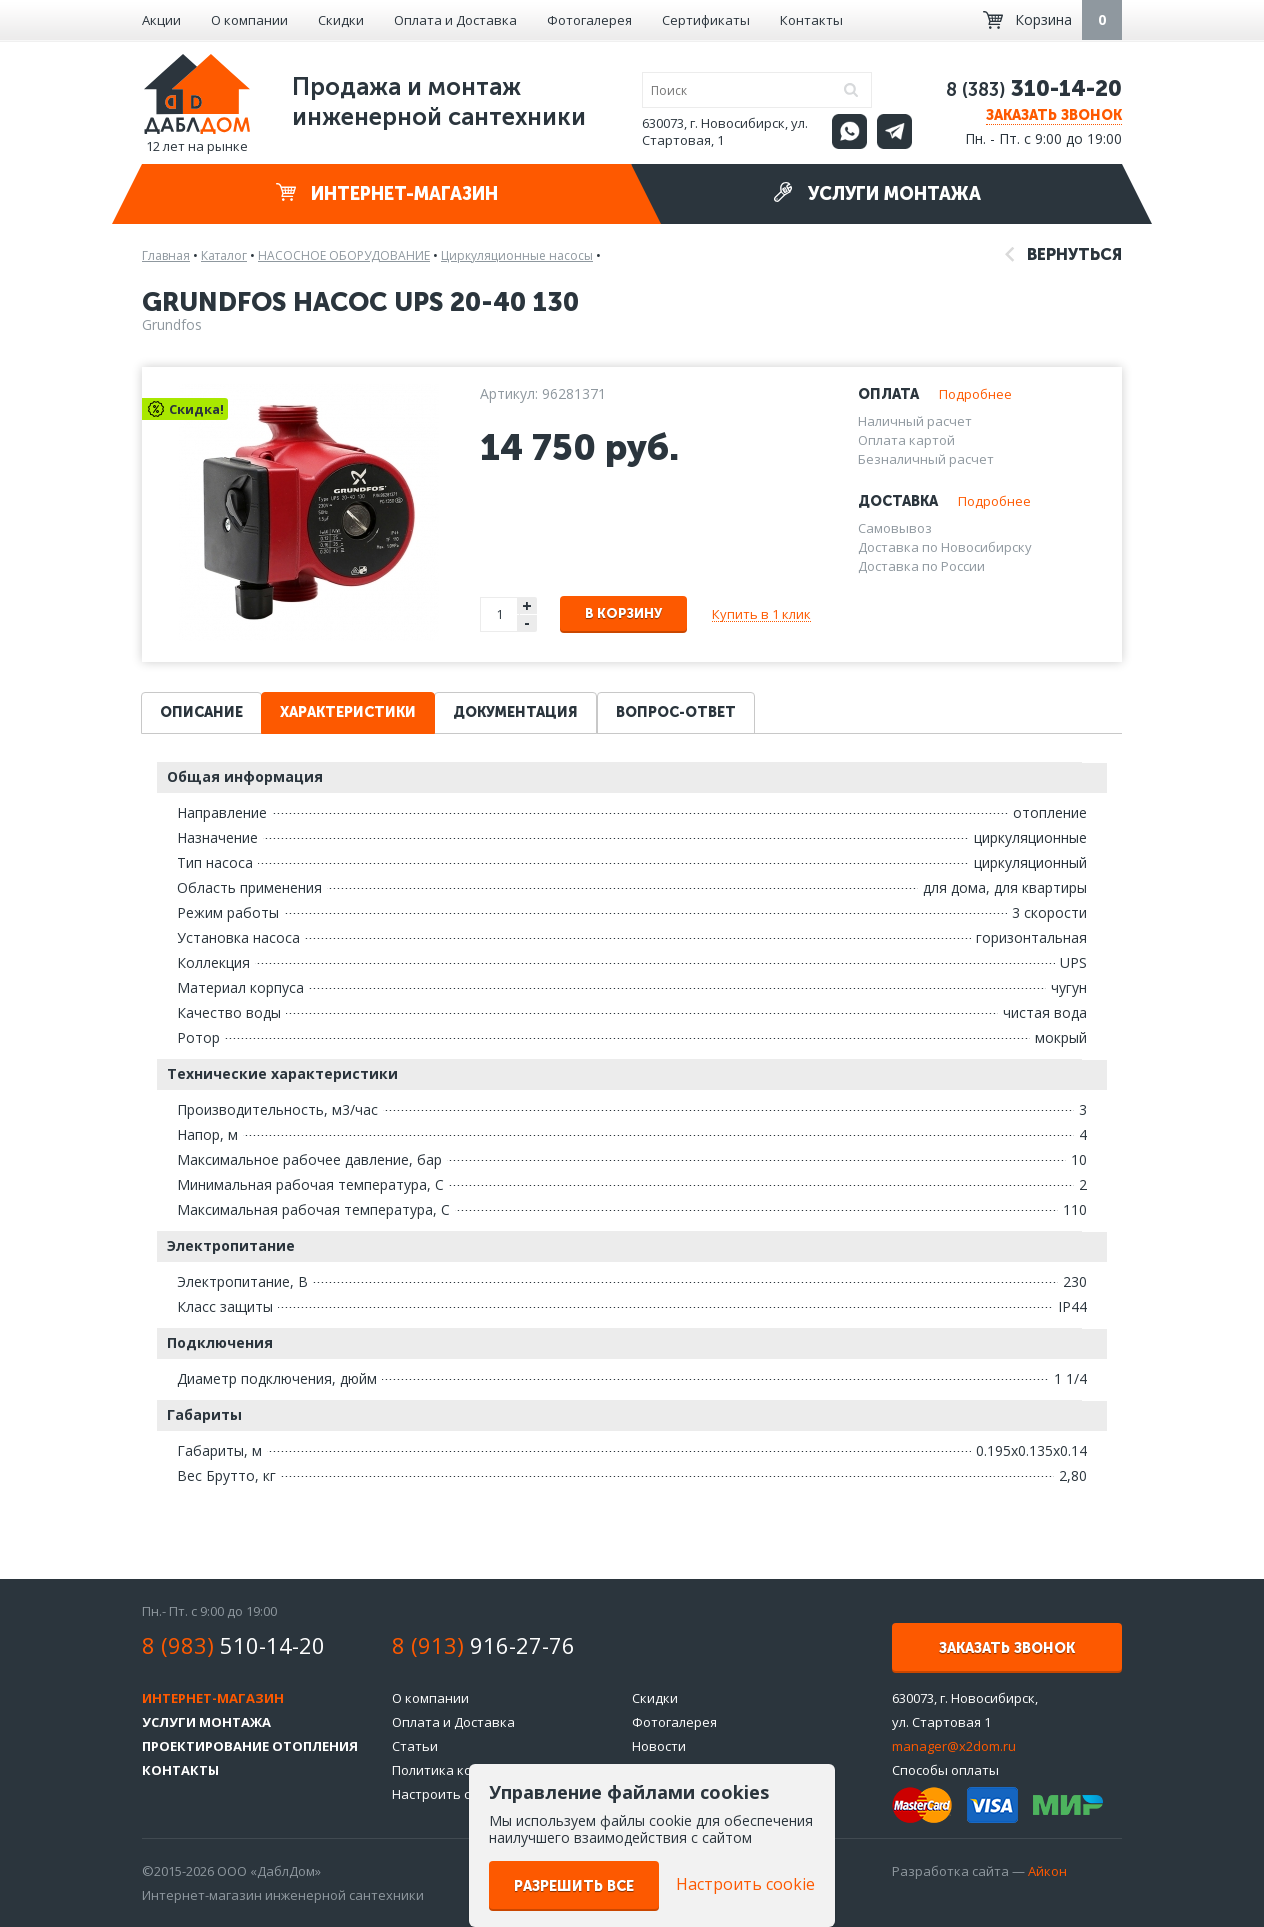 The image size is (1264, 1927). I want to click on Статьи, so click(415, 1746).